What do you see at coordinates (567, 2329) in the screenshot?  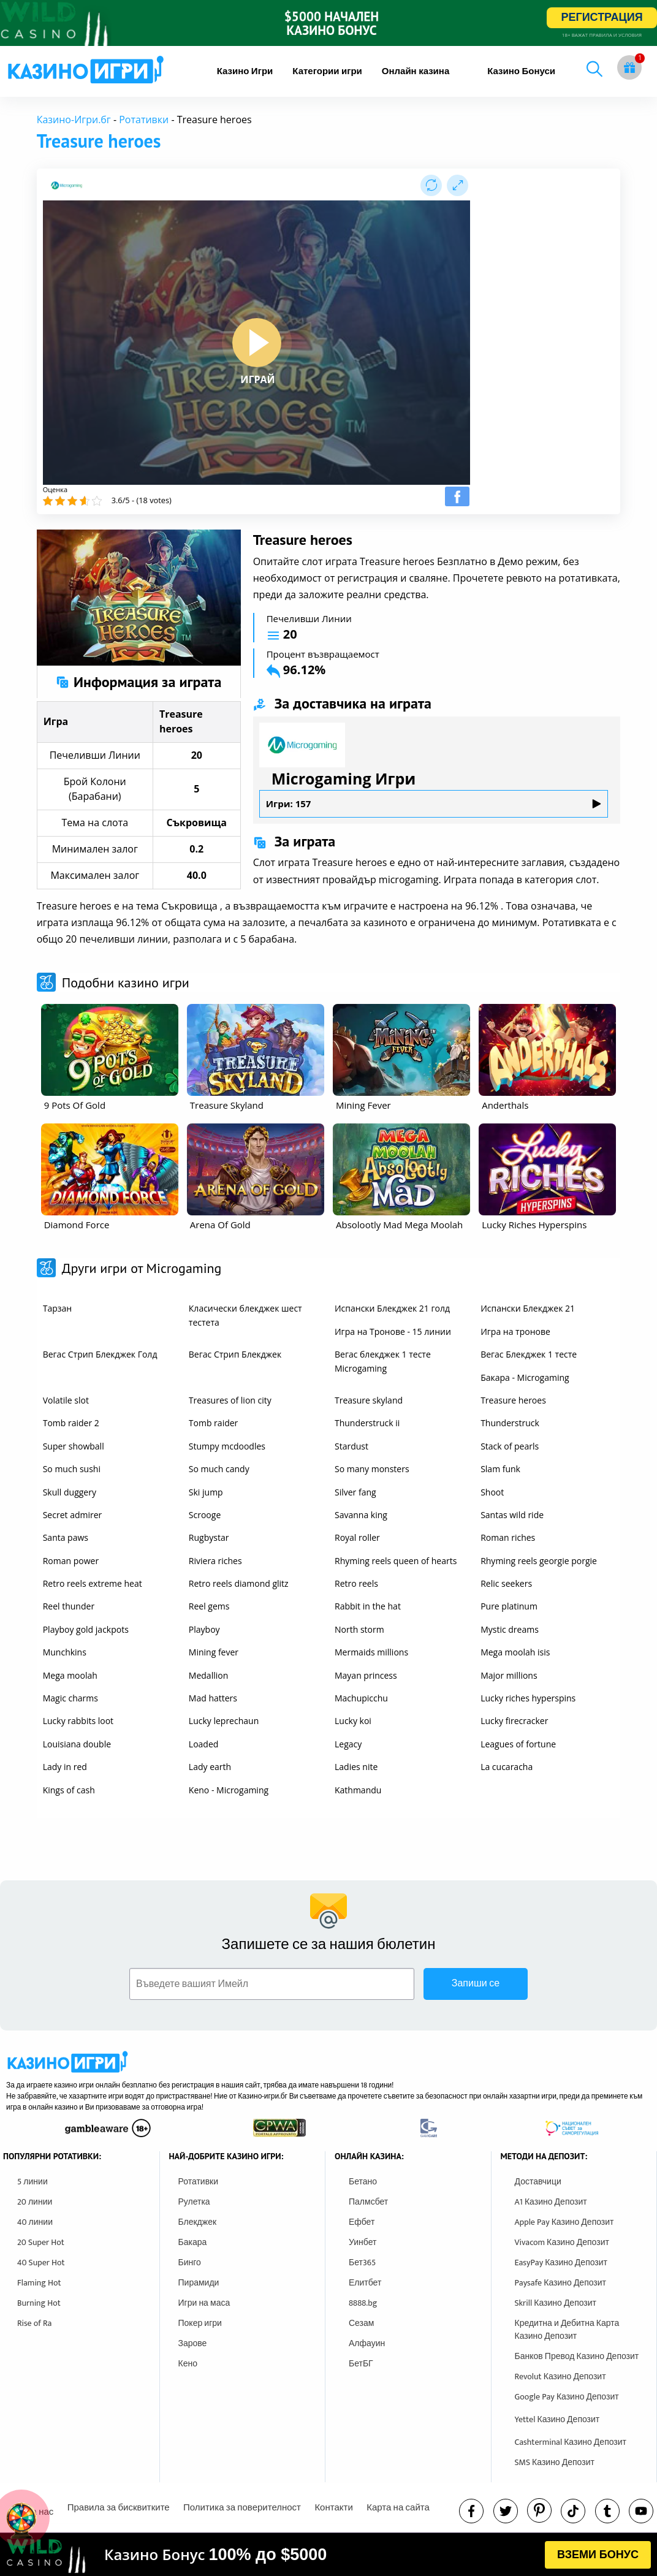 I see `Кредитна и Дебитна Карта Казино Депозит` at bounding box center [567, 2329].